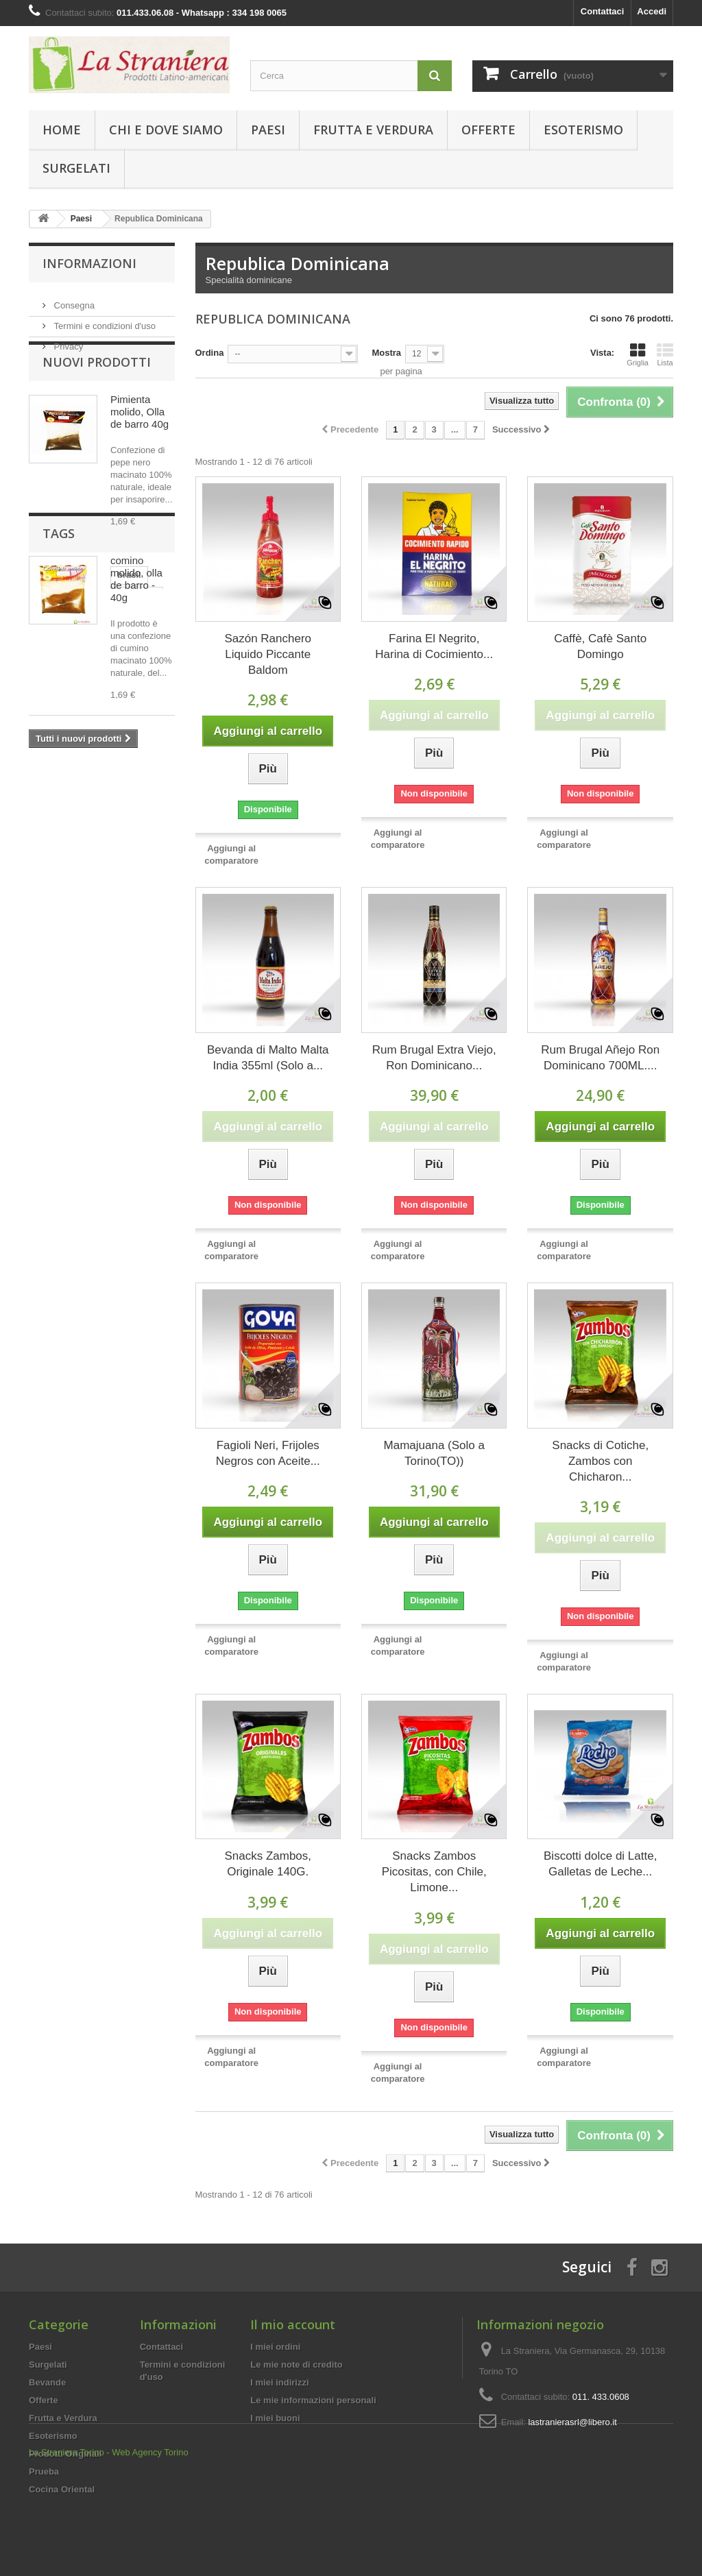 The image size is (702, 2576). Describe the element at coordinates (275, 2347) in the screenshot. I see `I miei ordini` at that location.